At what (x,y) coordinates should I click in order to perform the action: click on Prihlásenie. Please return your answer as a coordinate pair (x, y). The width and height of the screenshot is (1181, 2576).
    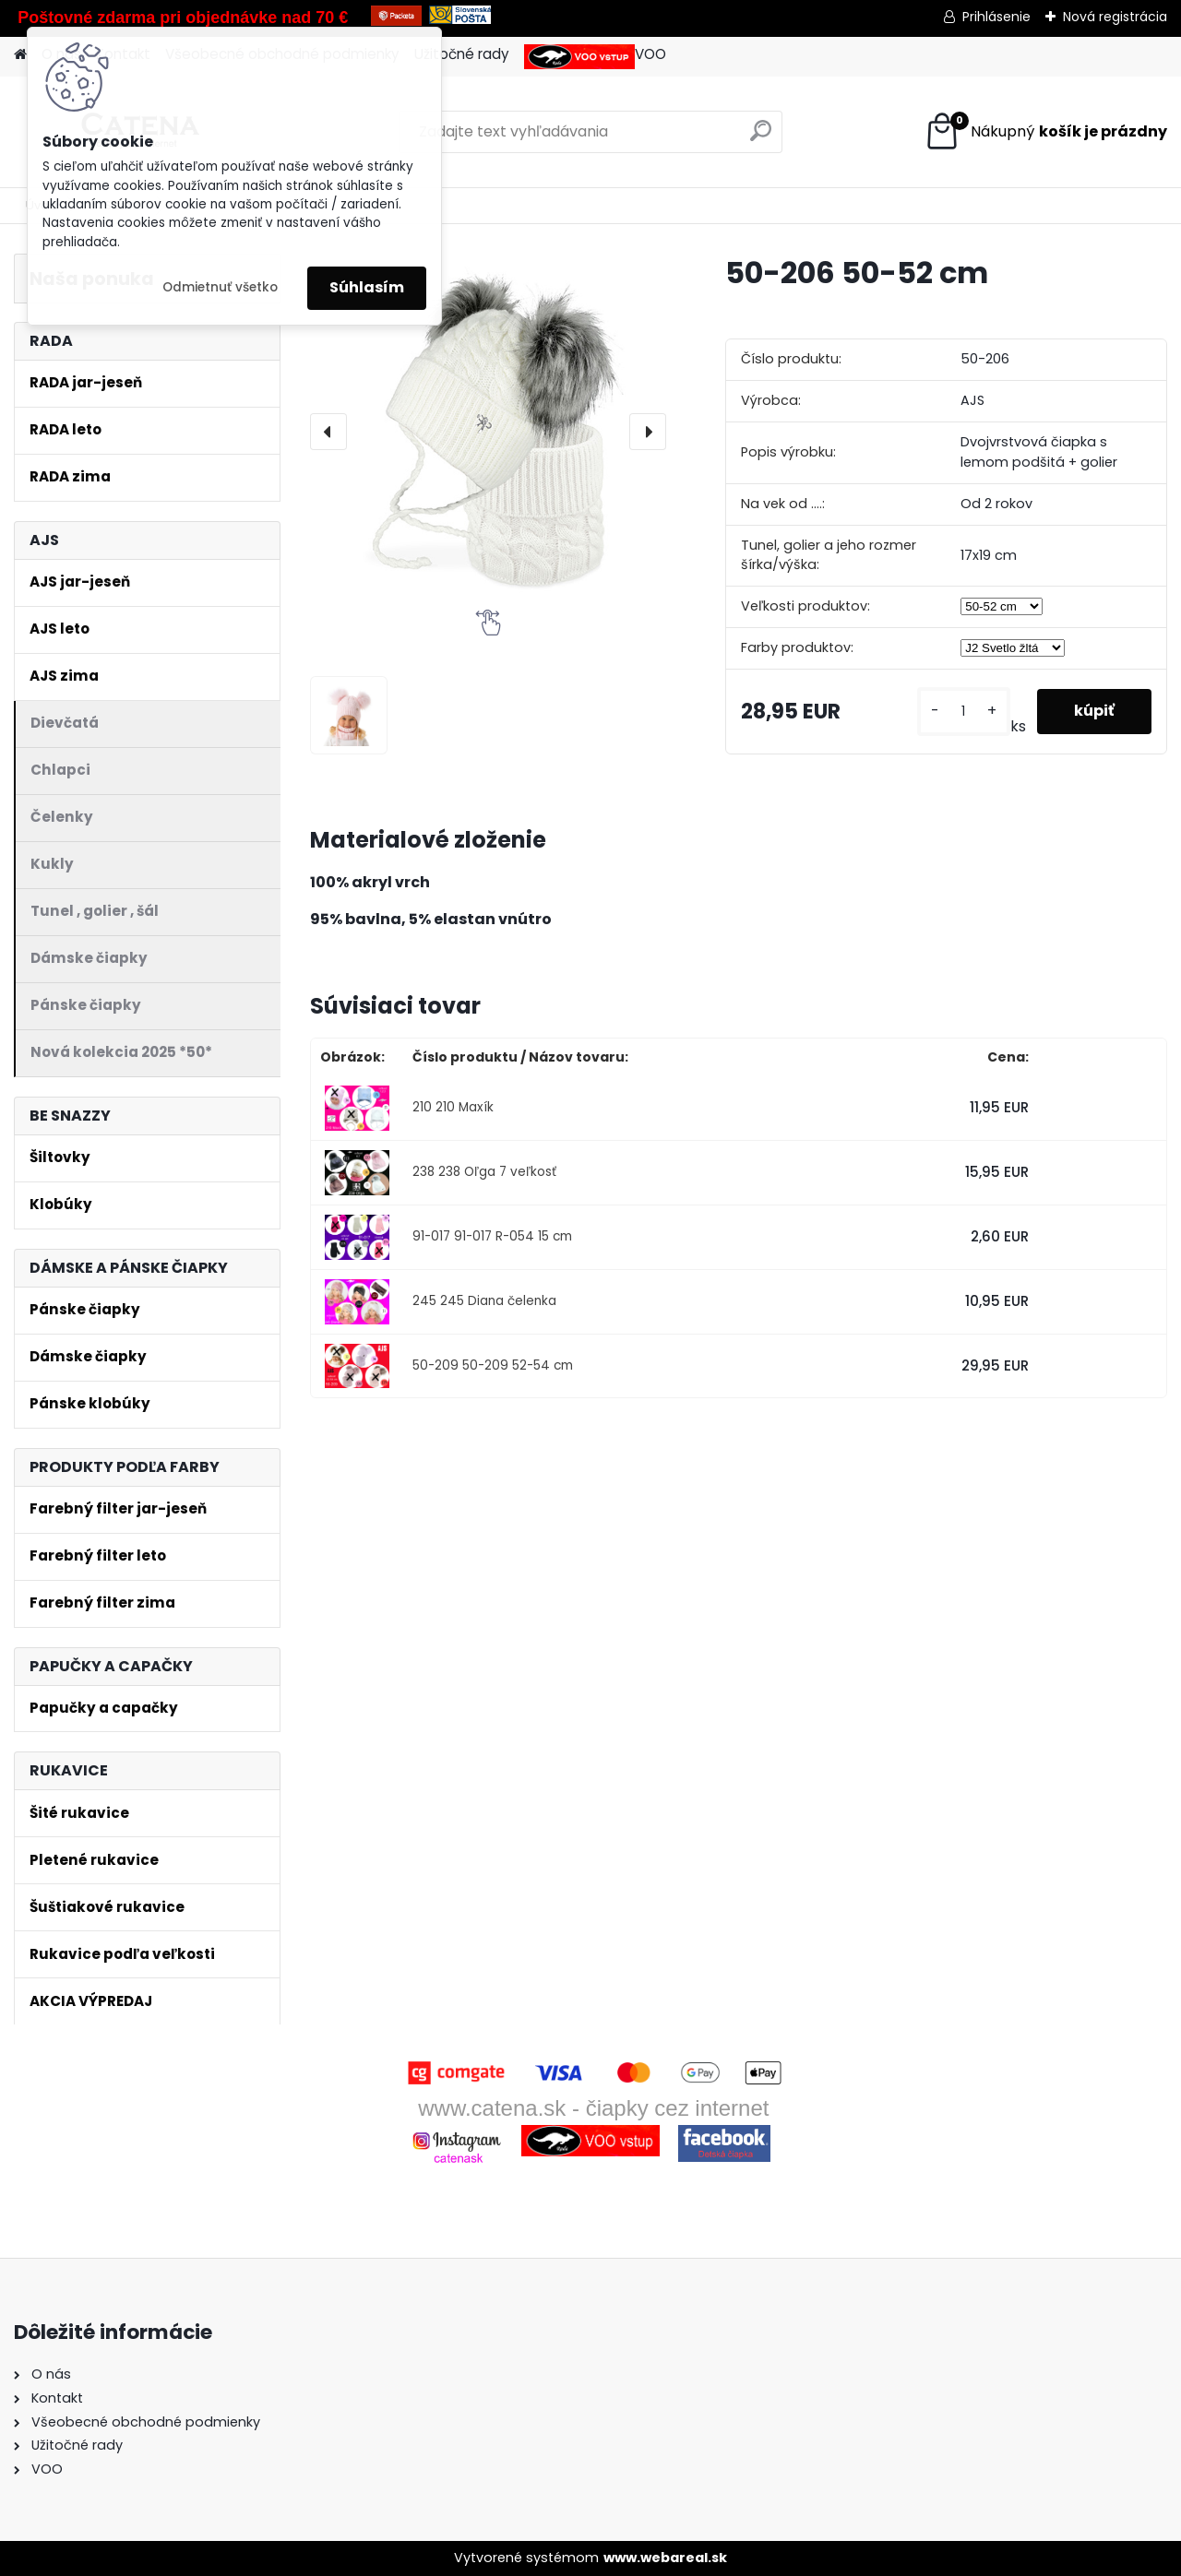
    Looking at the image, I should click on (996, 16).